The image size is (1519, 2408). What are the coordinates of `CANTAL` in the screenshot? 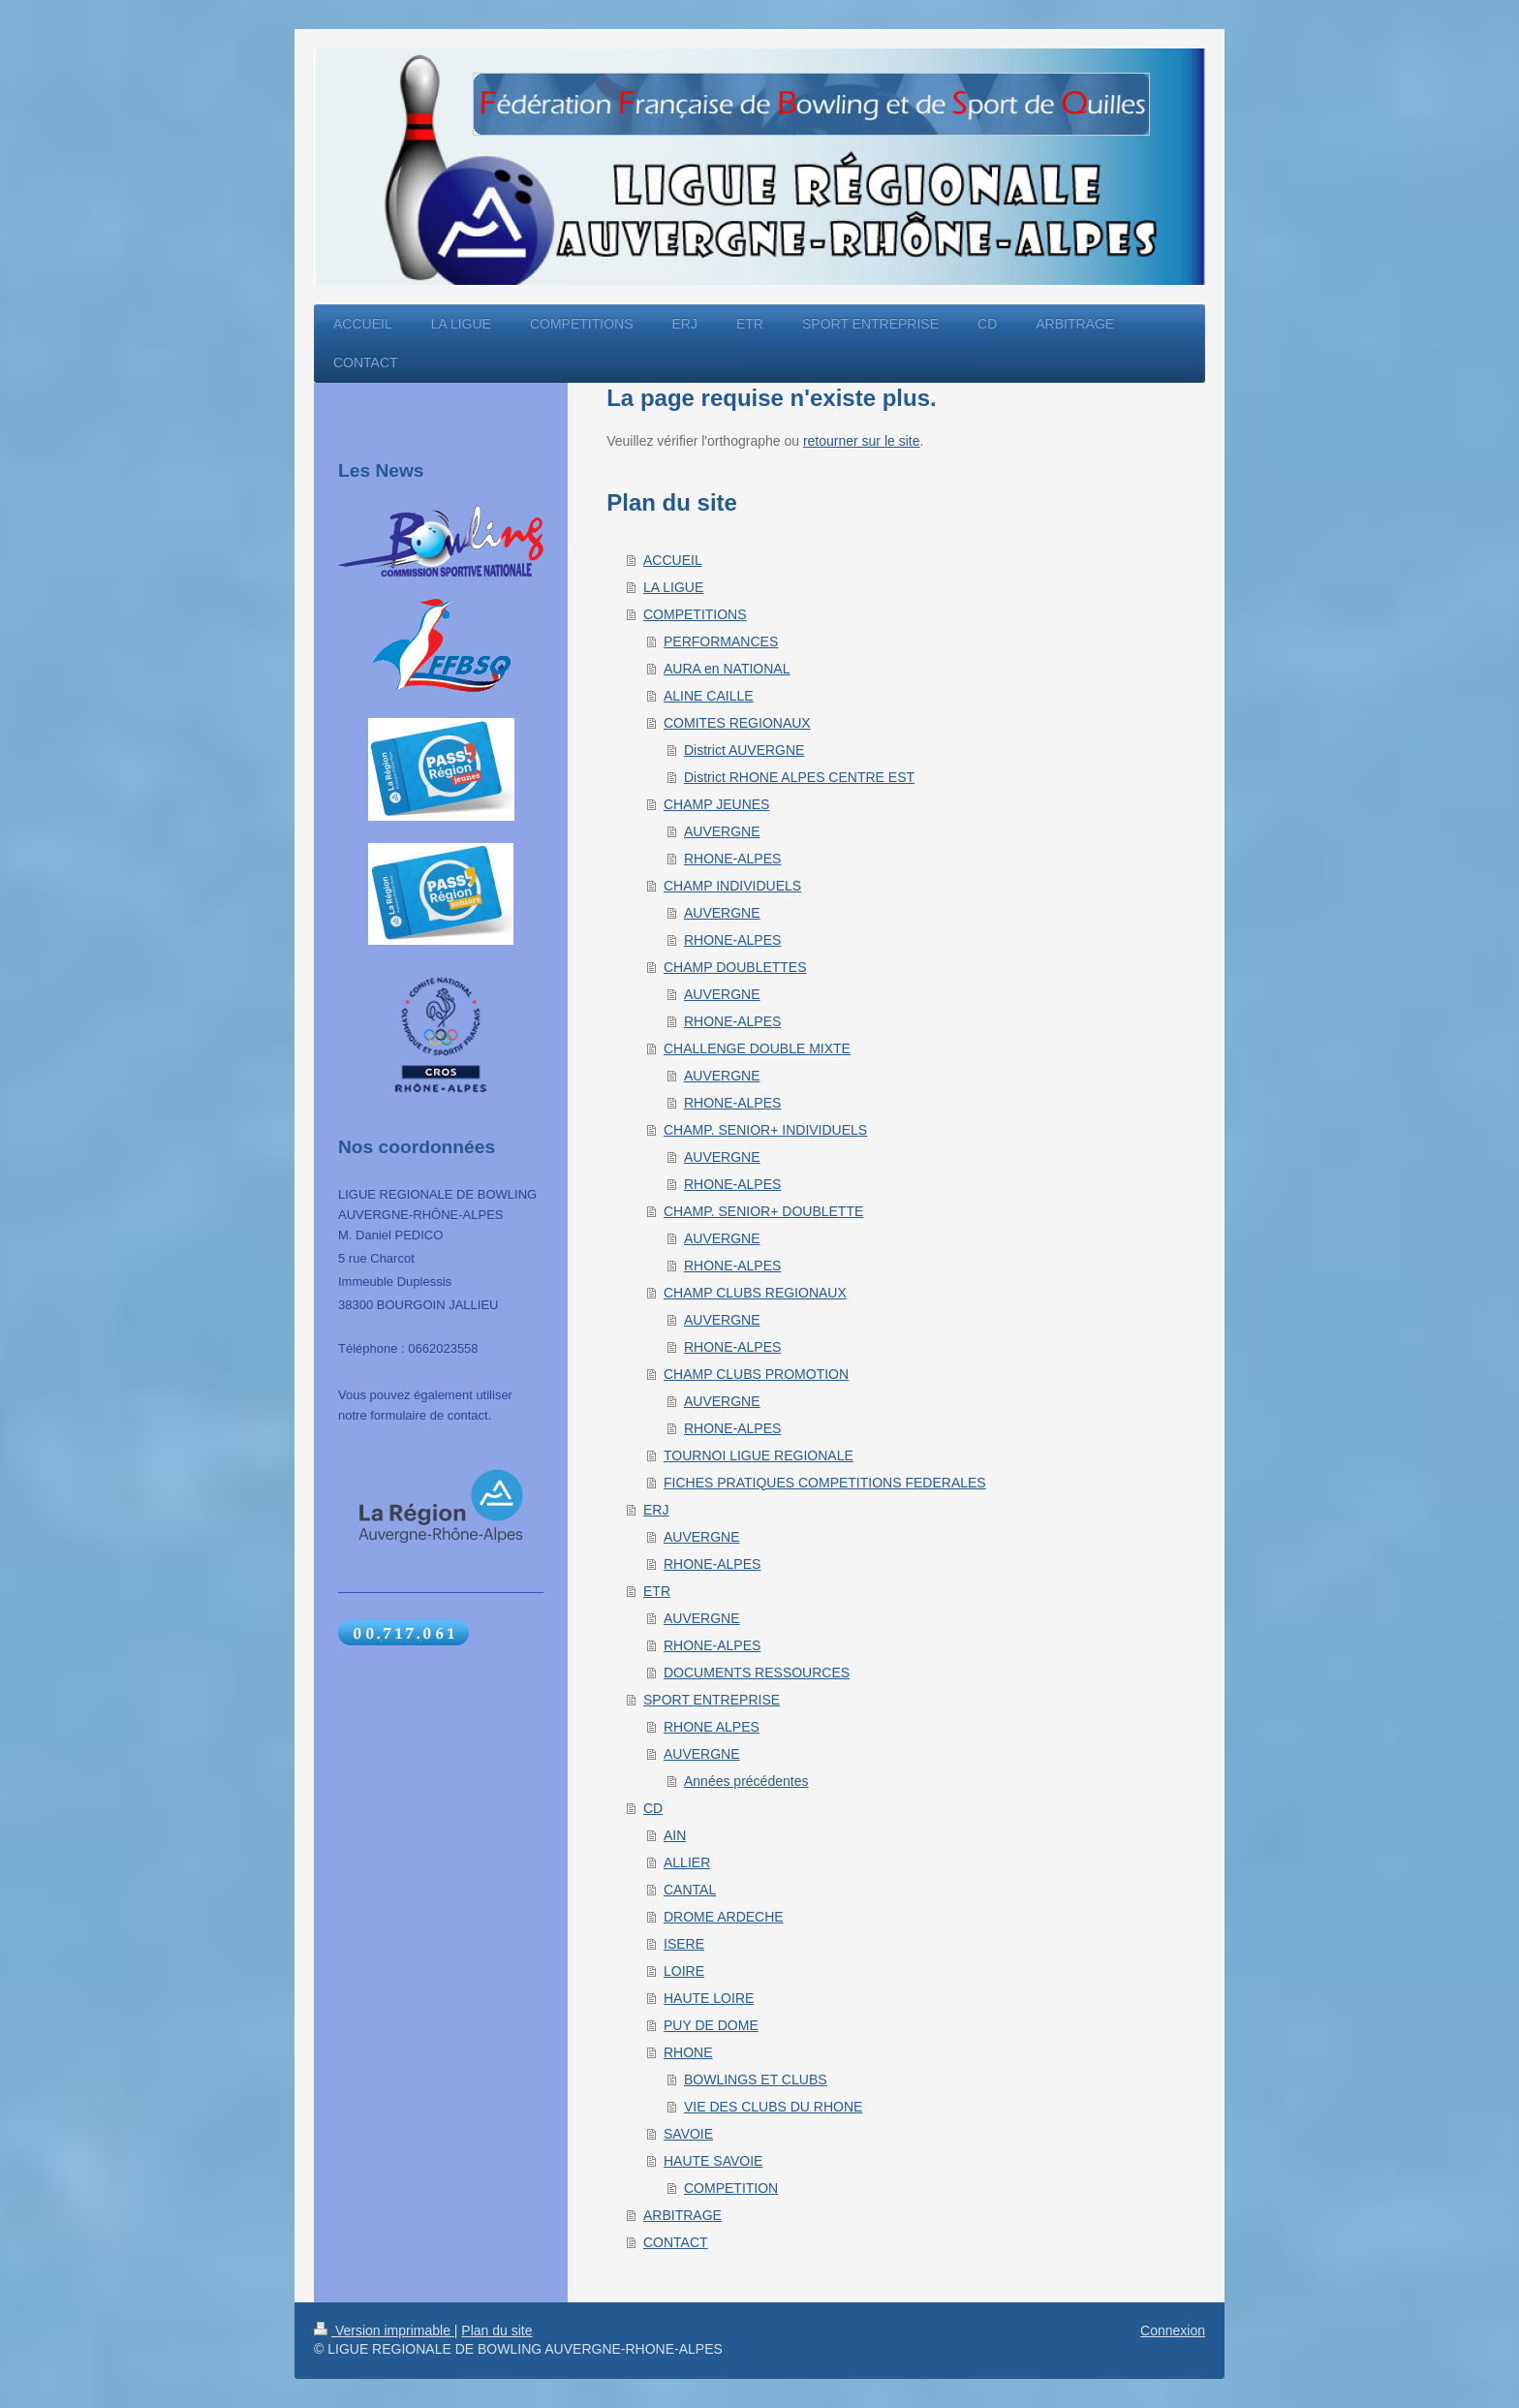 It's located at (690, 1889).